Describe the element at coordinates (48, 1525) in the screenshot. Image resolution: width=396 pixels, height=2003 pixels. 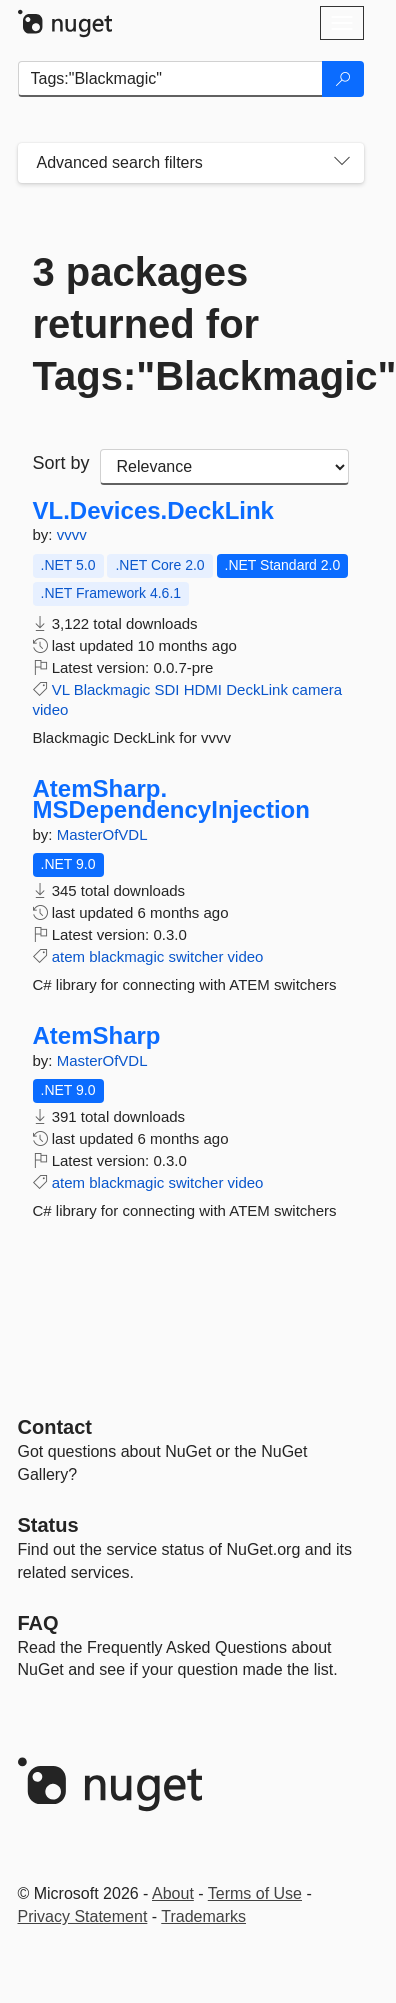
I see `Status` at that location.